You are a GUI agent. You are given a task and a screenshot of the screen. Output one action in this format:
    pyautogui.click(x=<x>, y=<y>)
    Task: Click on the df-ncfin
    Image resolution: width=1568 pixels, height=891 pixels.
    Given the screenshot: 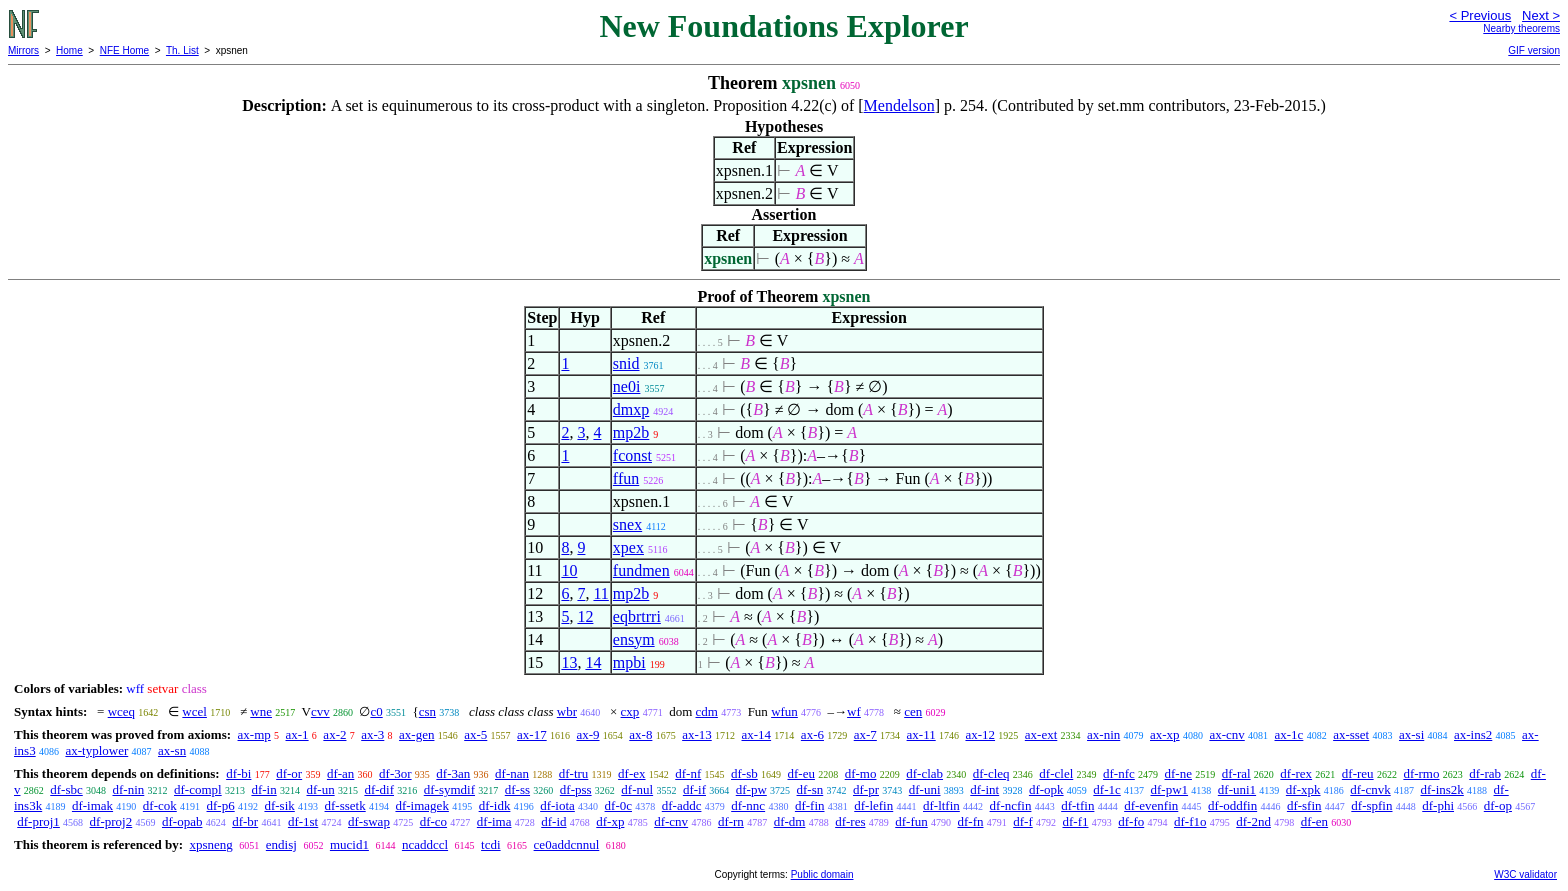 What is the action you would take?
    pyautogui.click(x=1011, y=805)
    